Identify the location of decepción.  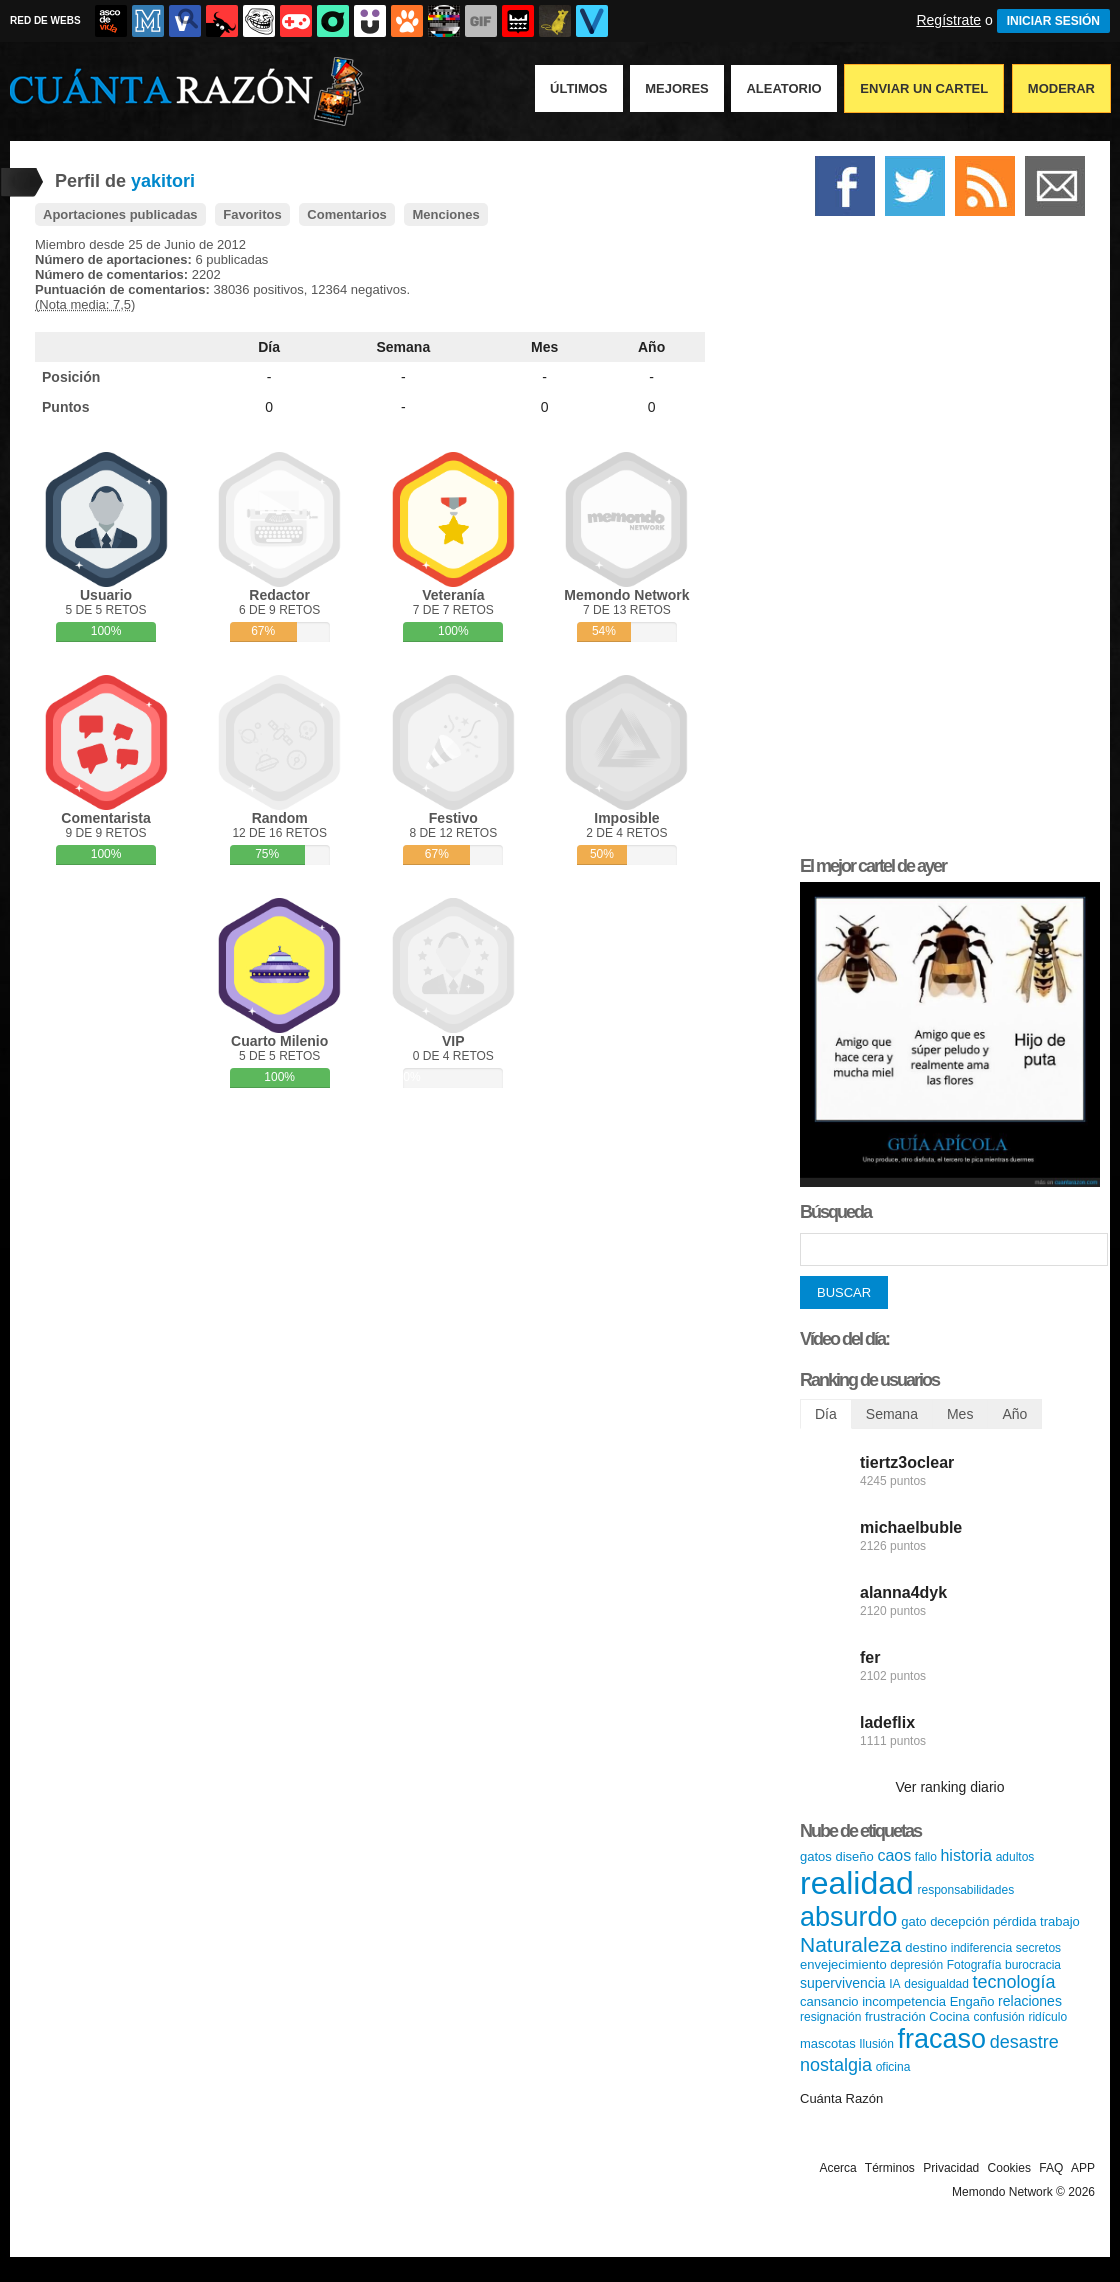
(959, 1921).